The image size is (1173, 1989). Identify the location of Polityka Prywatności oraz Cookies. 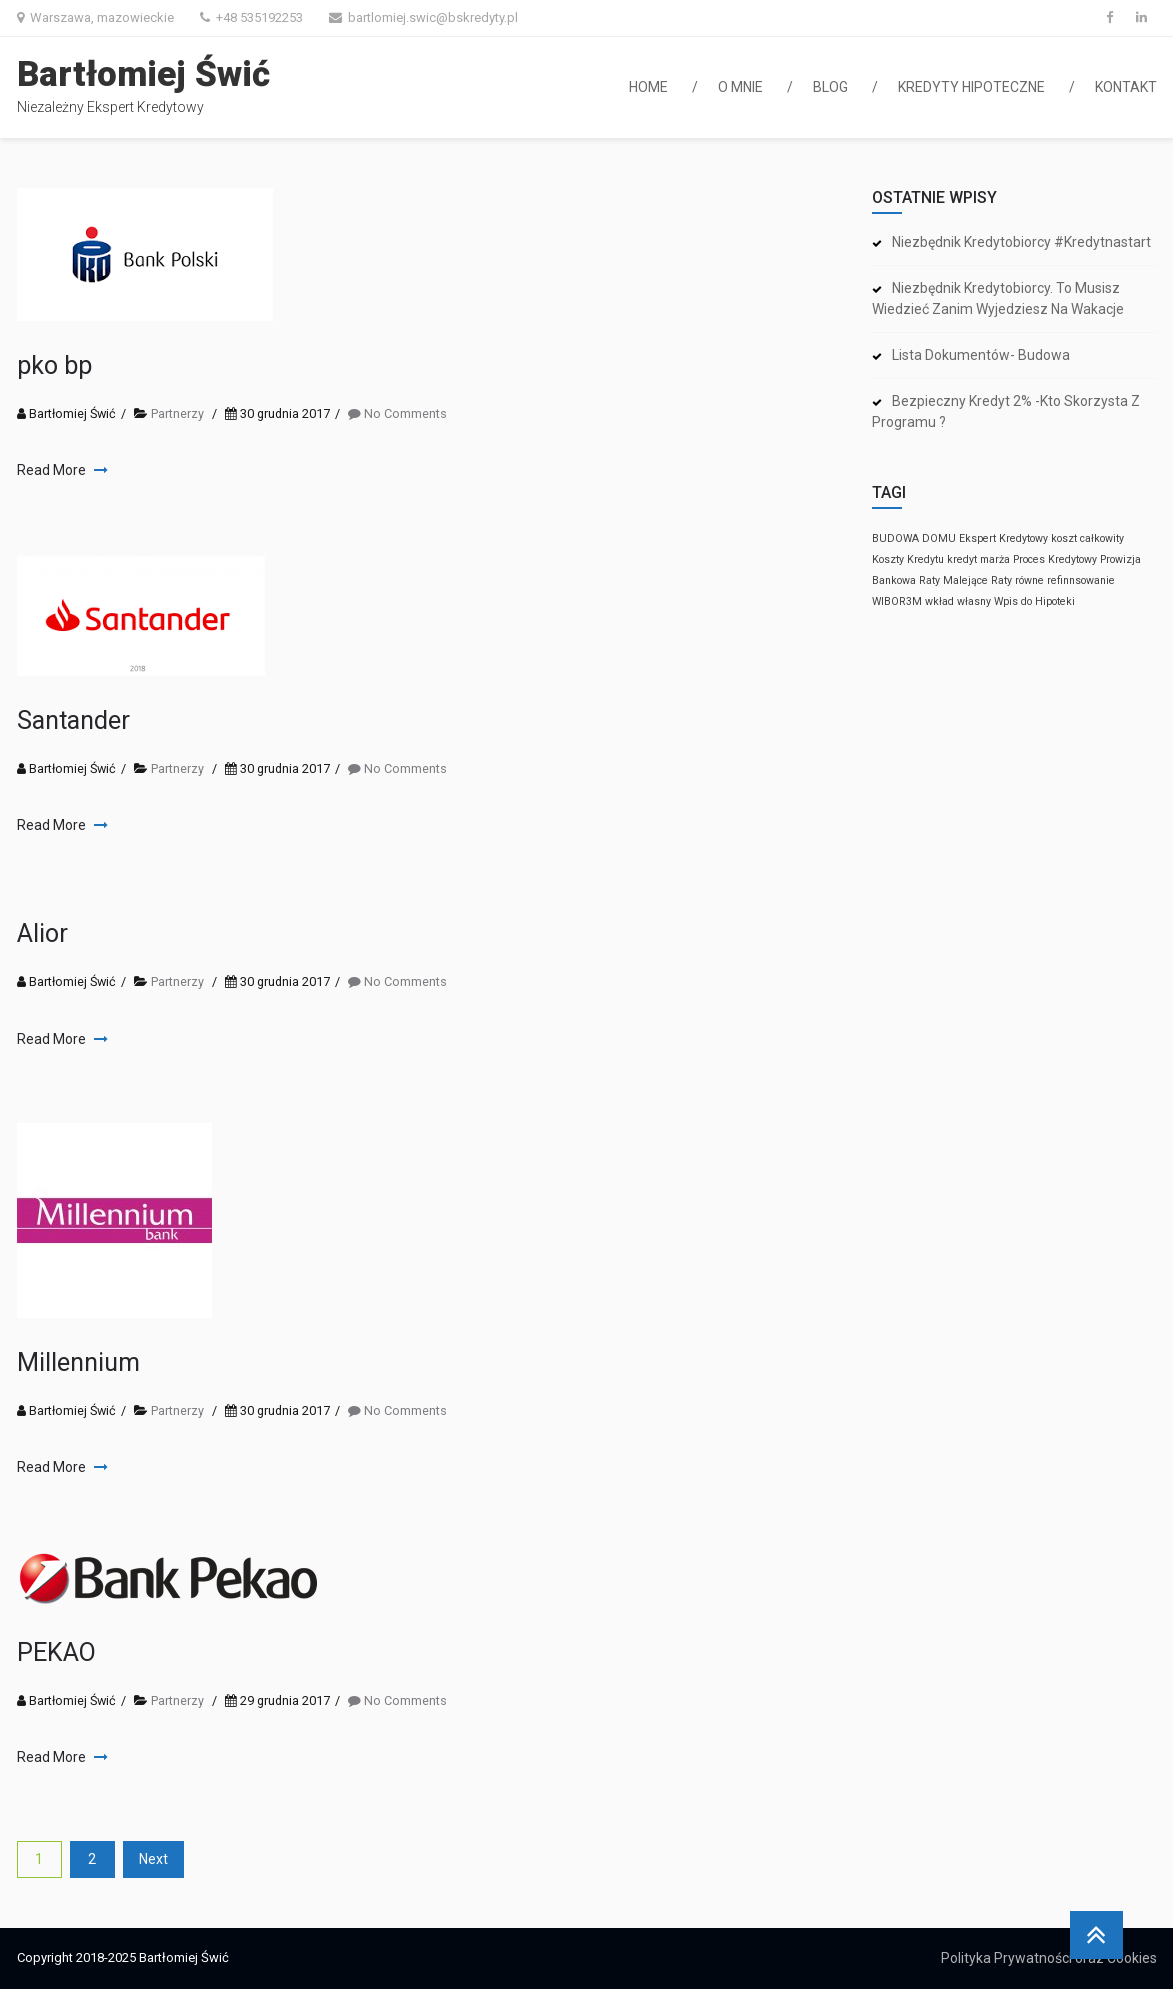
(1049, 1958).